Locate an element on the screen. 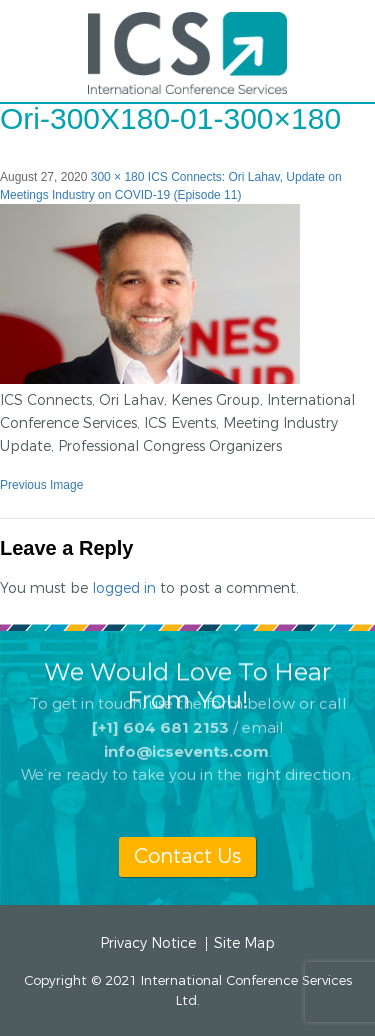 Image resolution: width=375 pixels, height=1036 pixels. logged in is located at coordinates (124, 588).